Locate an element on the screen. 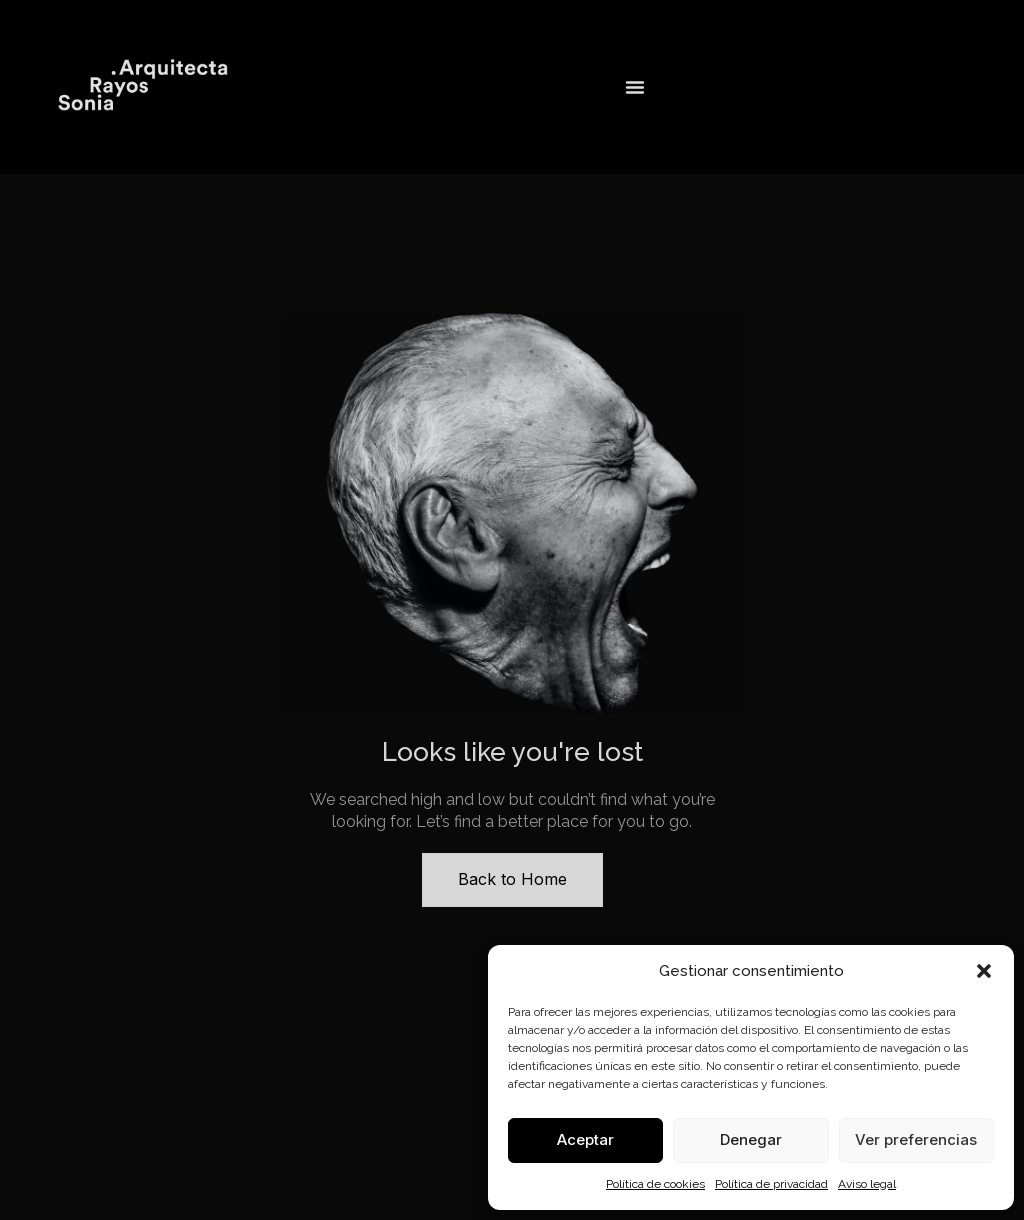  Denegar is located at coordinates (751, 1139).